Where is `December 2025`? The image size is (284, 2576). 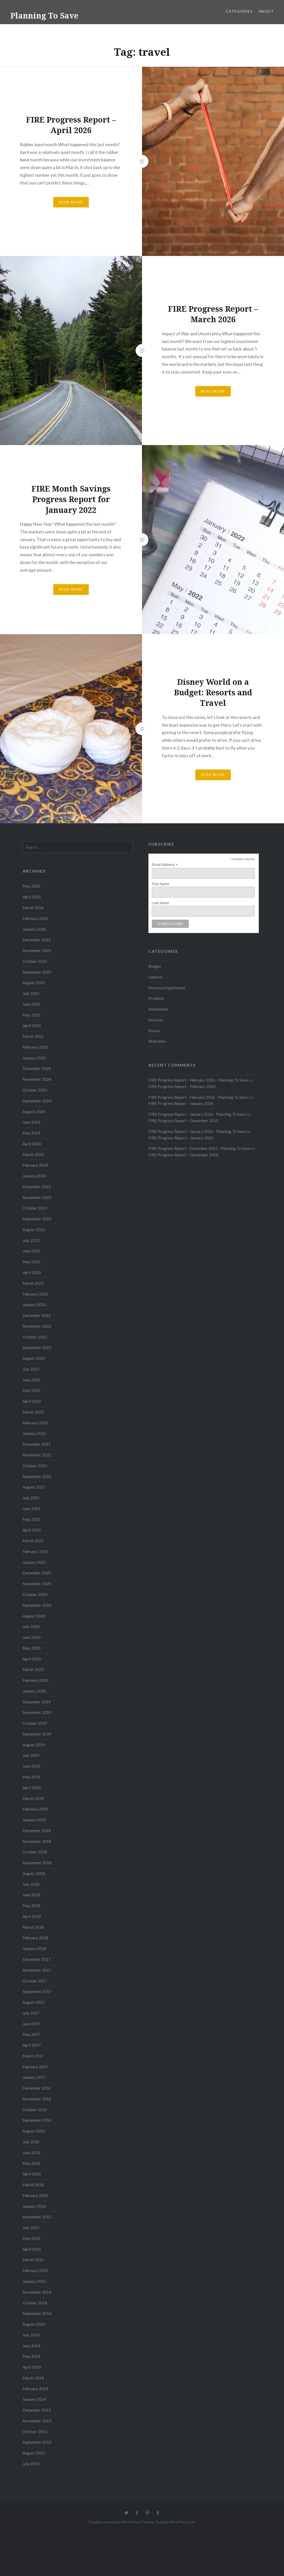 December 2025 is located at coordinates (37, 939).